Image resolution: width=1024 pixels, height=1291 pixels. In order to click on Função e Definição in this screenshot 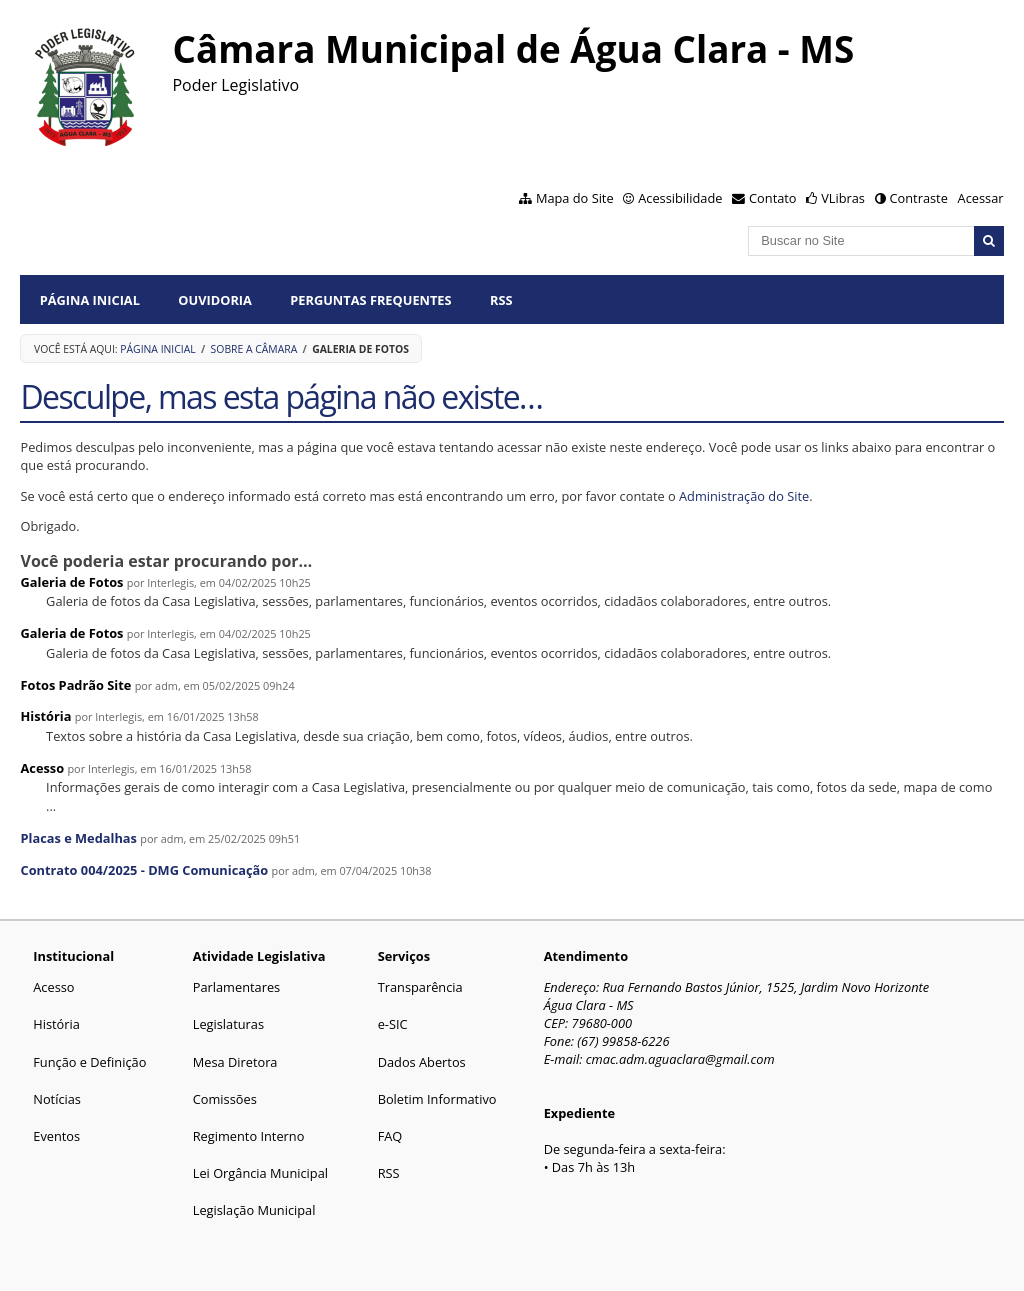, I will do `click(89, 1062)`.